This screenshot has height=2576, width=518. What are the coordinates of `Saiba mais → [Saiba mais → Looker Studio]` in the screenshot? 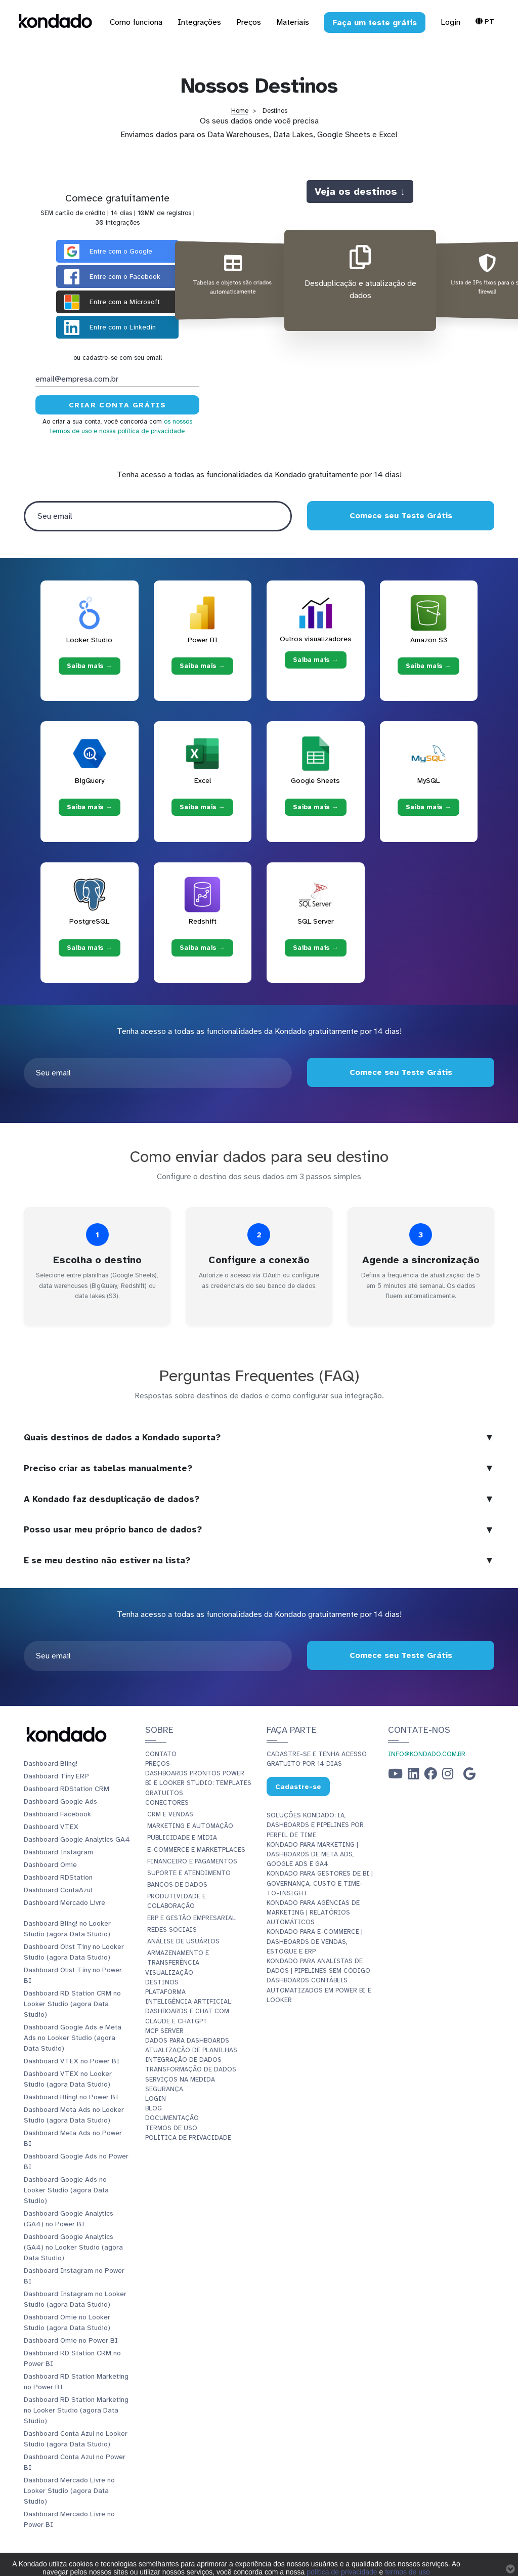 It's located at (89, 666).